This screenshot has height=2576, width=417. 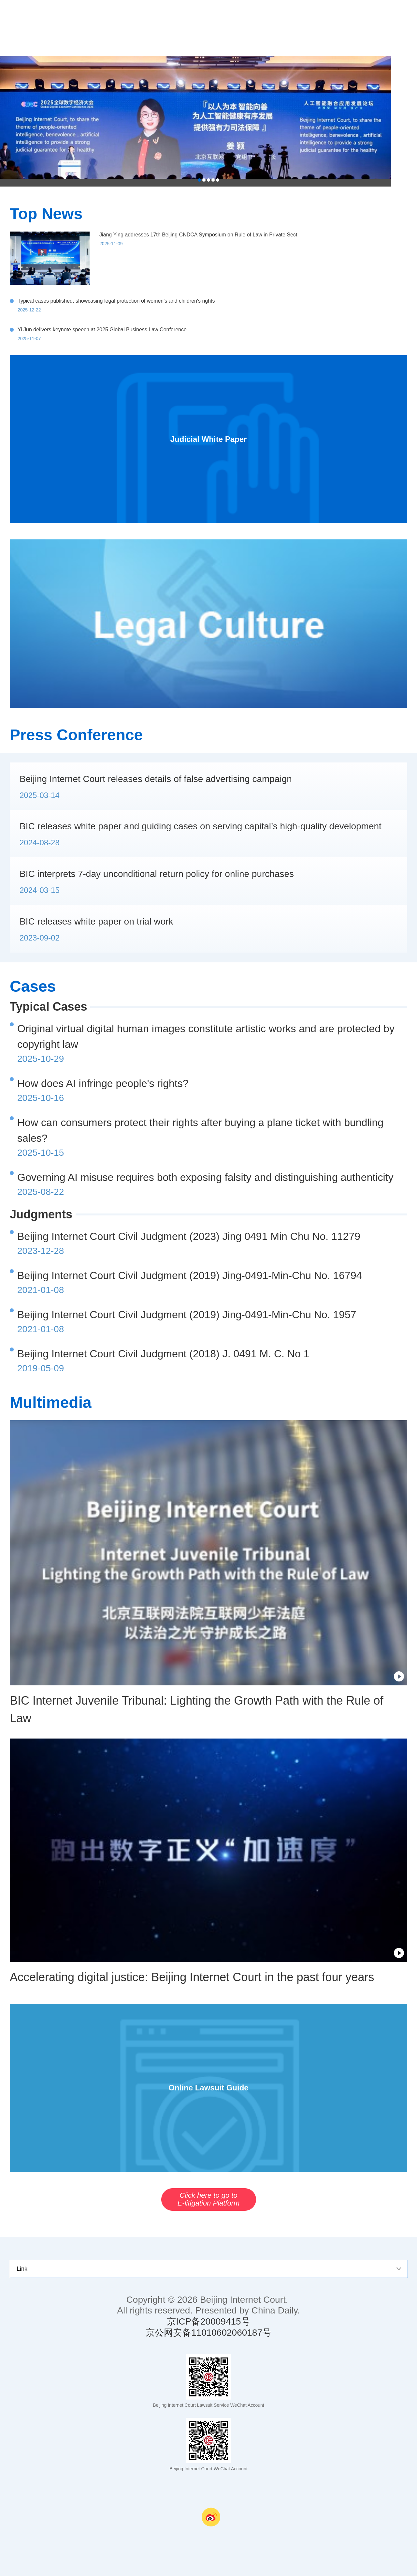 I want to click on Beijing Internet Court Civil Judgment (2019) Jing-0491-Min-Chu No. 1957, so click(x=186, y=1314).